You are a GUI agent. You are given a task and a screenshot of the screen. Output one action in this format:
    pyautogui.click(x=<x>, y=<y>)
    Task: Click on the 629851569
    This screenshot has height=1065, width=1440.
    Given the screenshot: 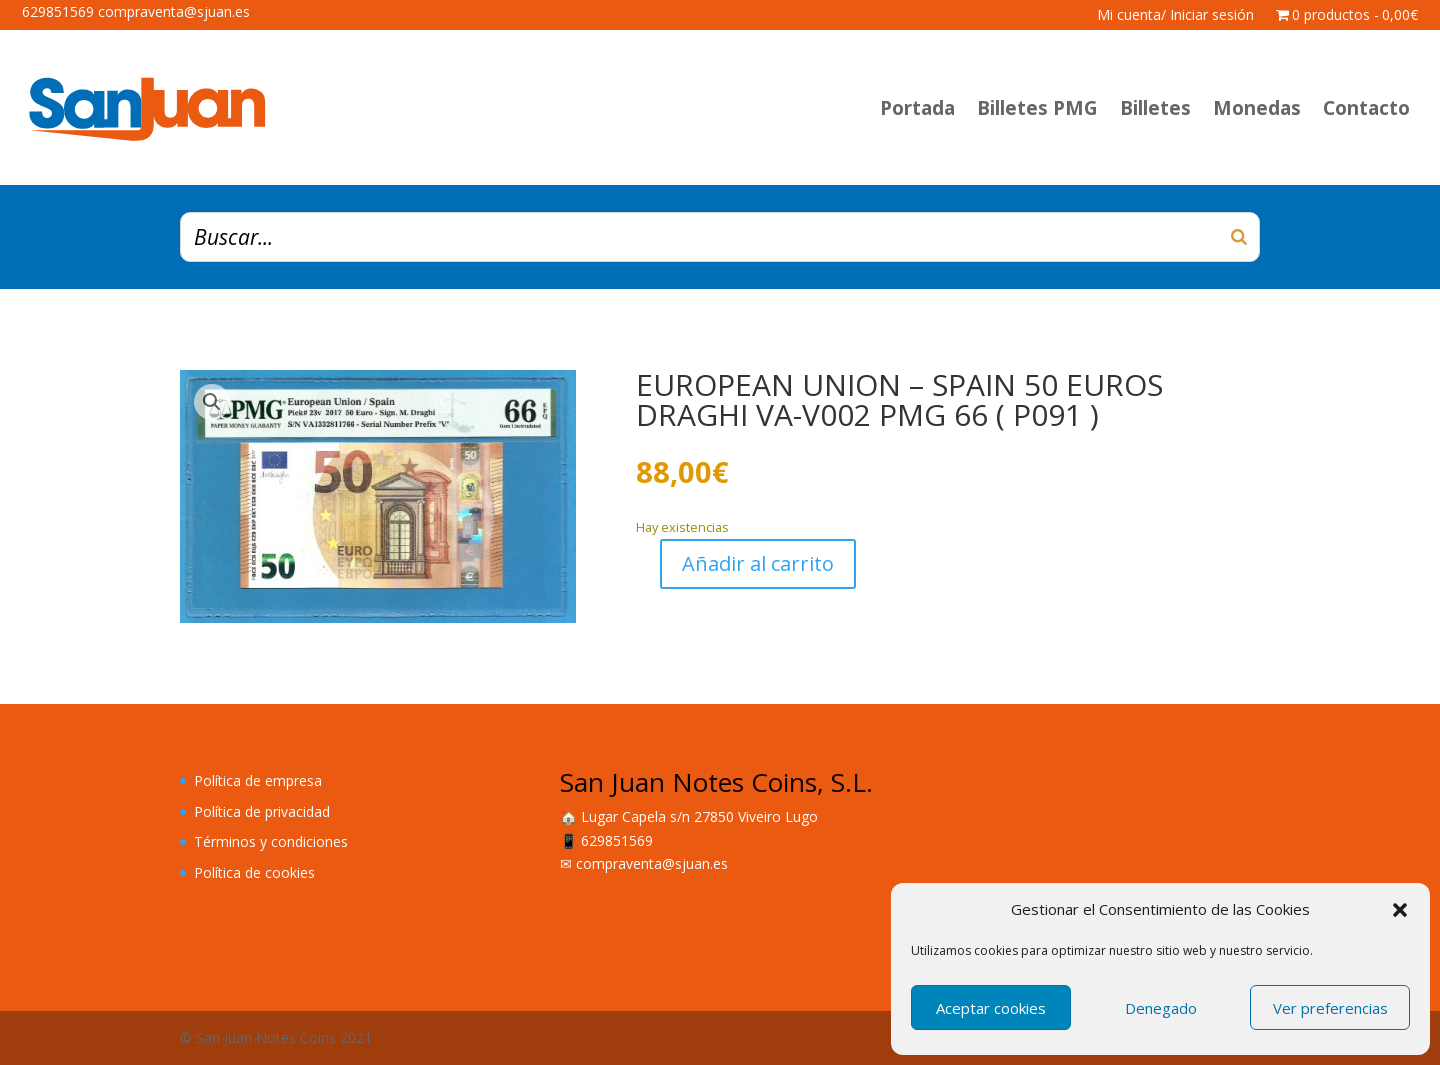 What is the action you would take?
    pyautogui.click(x=617, y=840)
    